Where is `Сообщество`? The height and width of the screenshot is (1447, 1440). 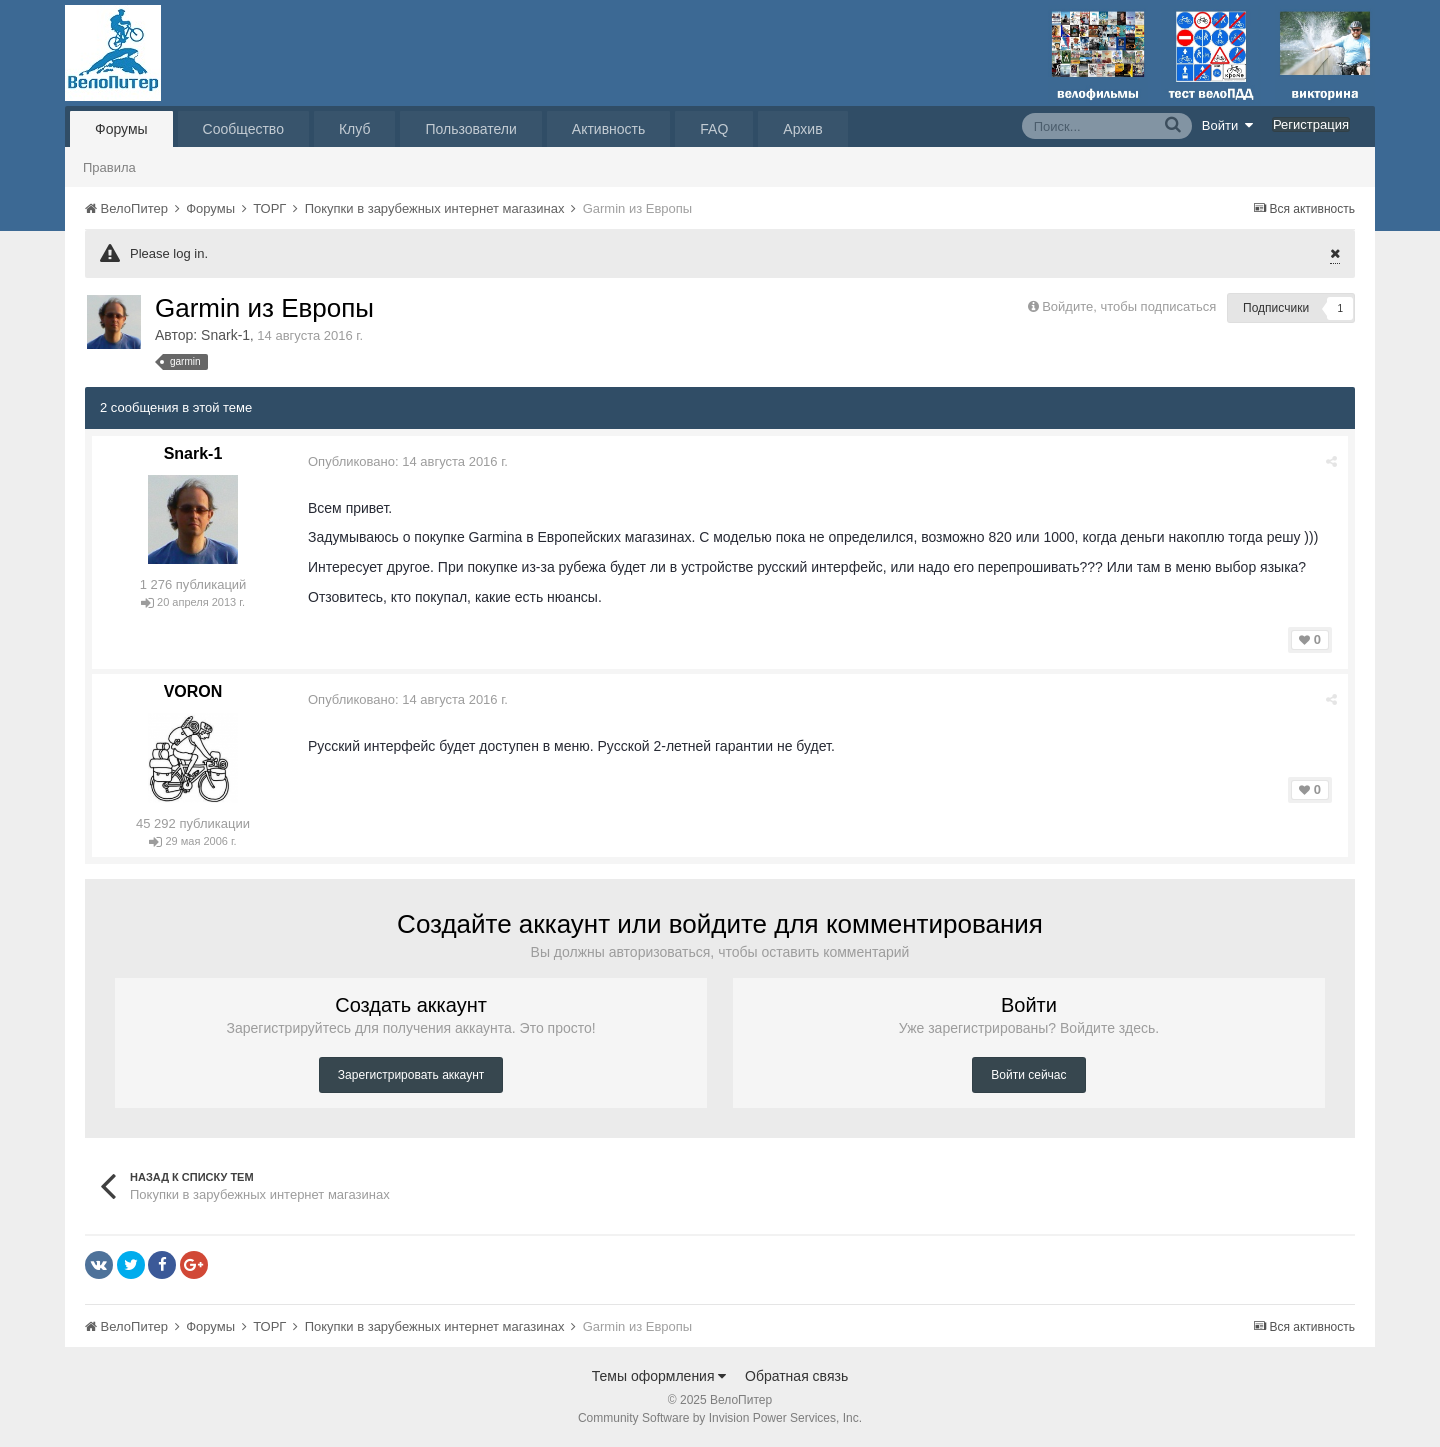 Сообщество is located at coordinates (243, 129).